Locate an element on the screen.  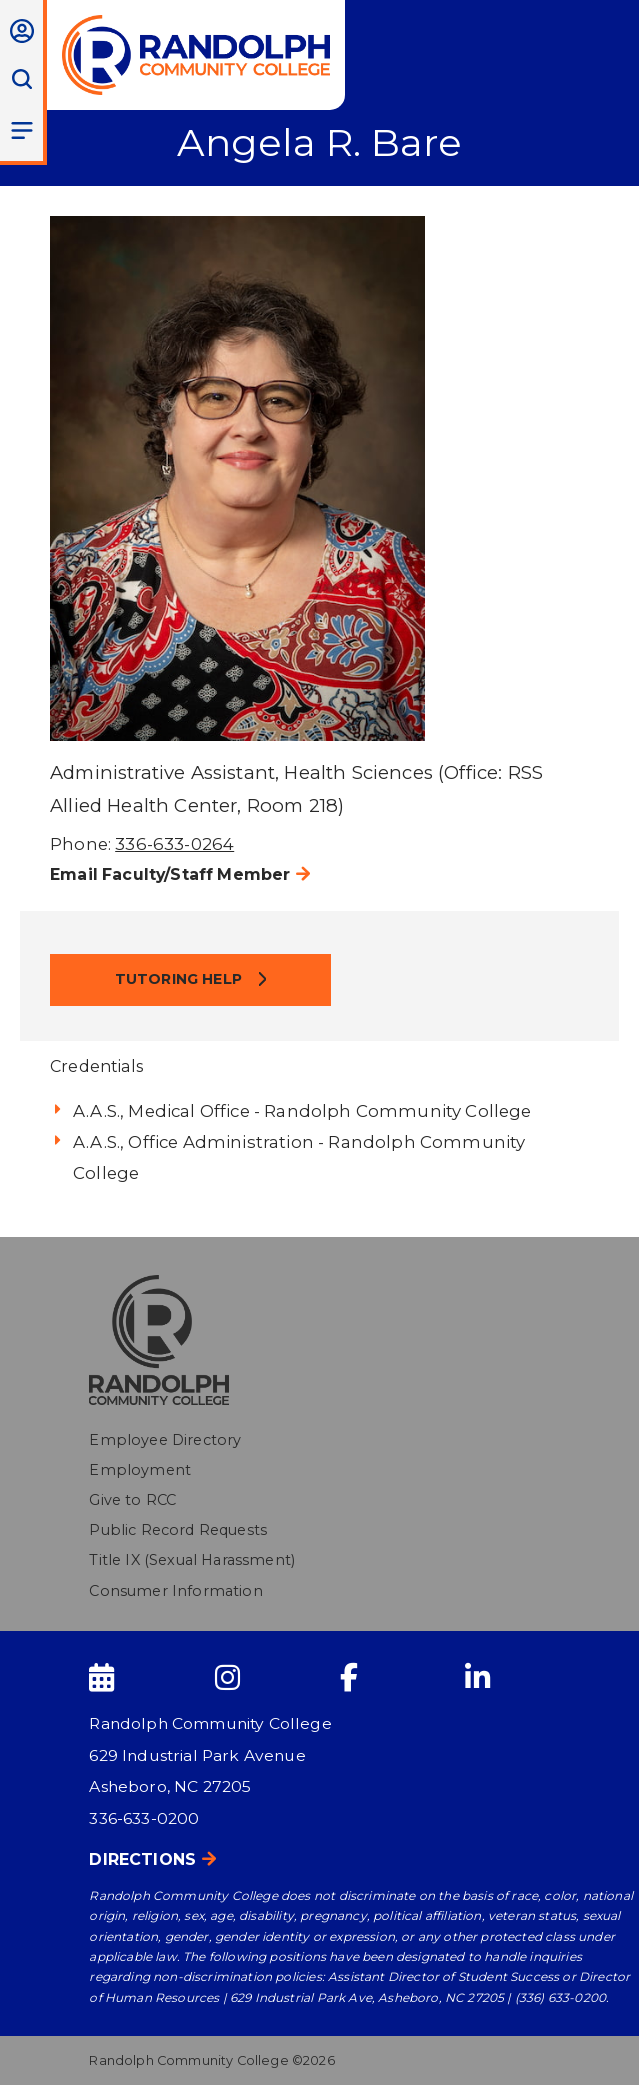
Directions is located at coordinates (142, 1859).